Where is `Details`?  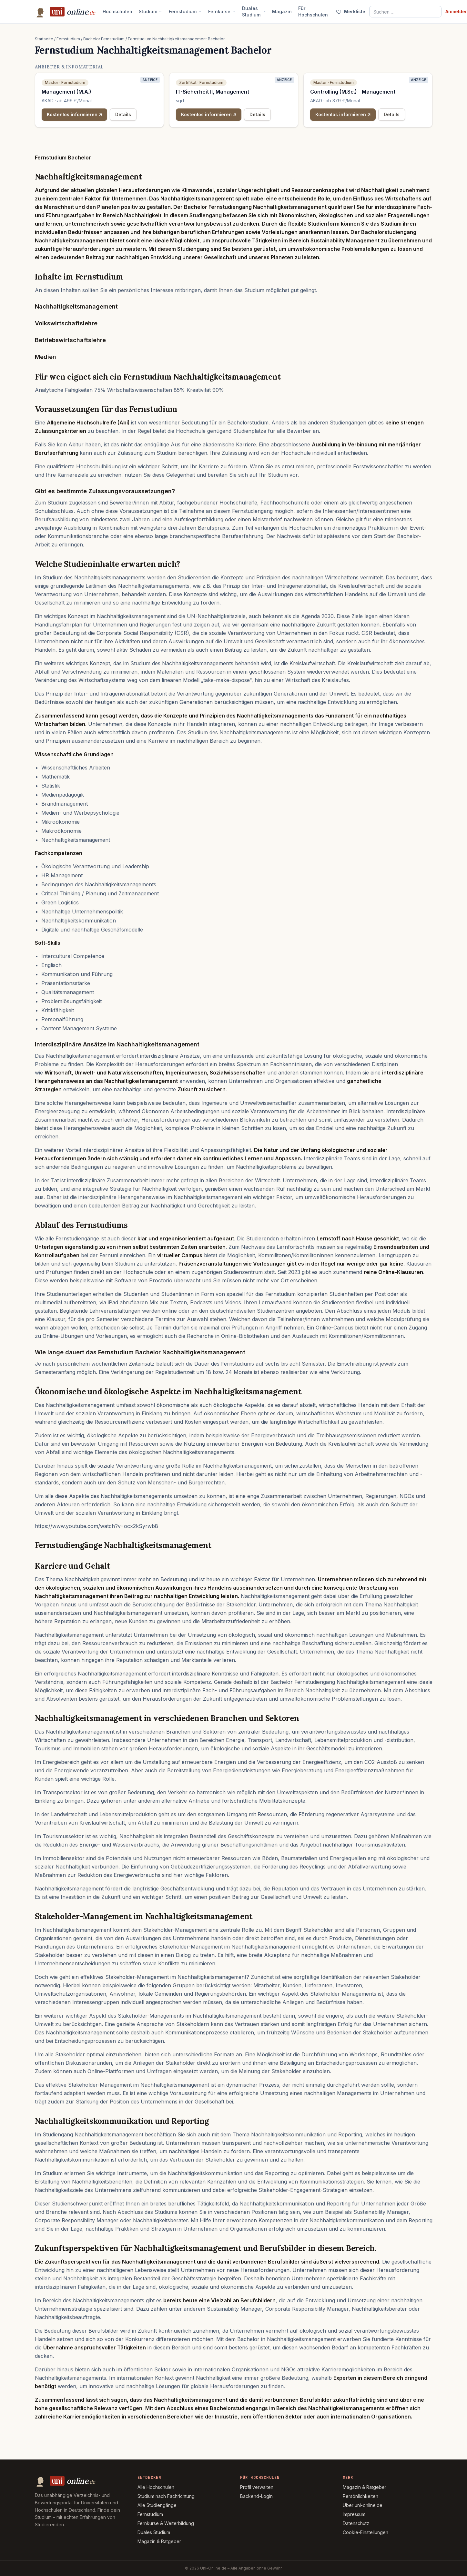 Details is located at coordinates (123, 114).